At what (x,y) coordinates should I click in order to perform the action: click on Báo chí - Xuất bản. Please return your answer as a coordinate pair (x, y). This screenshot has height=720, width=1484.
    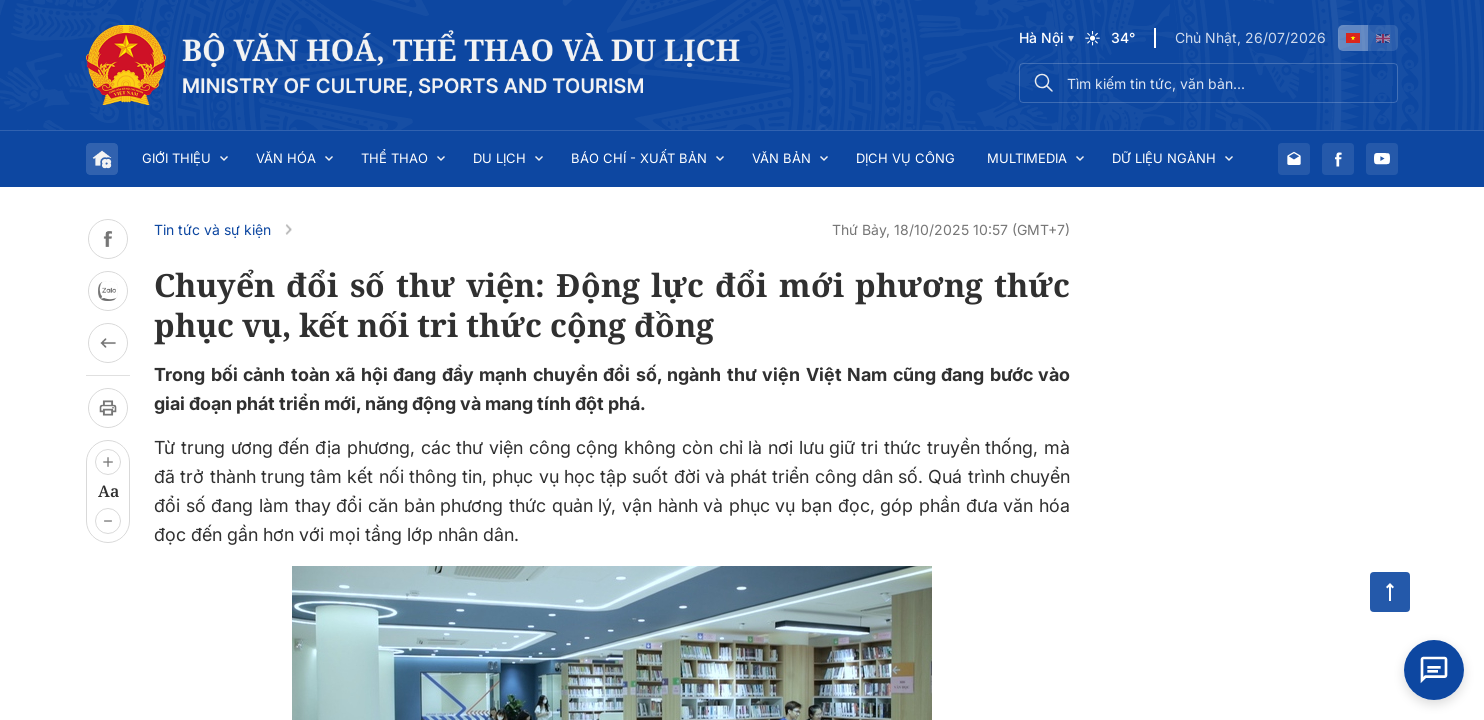
    Looking at the image, I should click on (639, 158).